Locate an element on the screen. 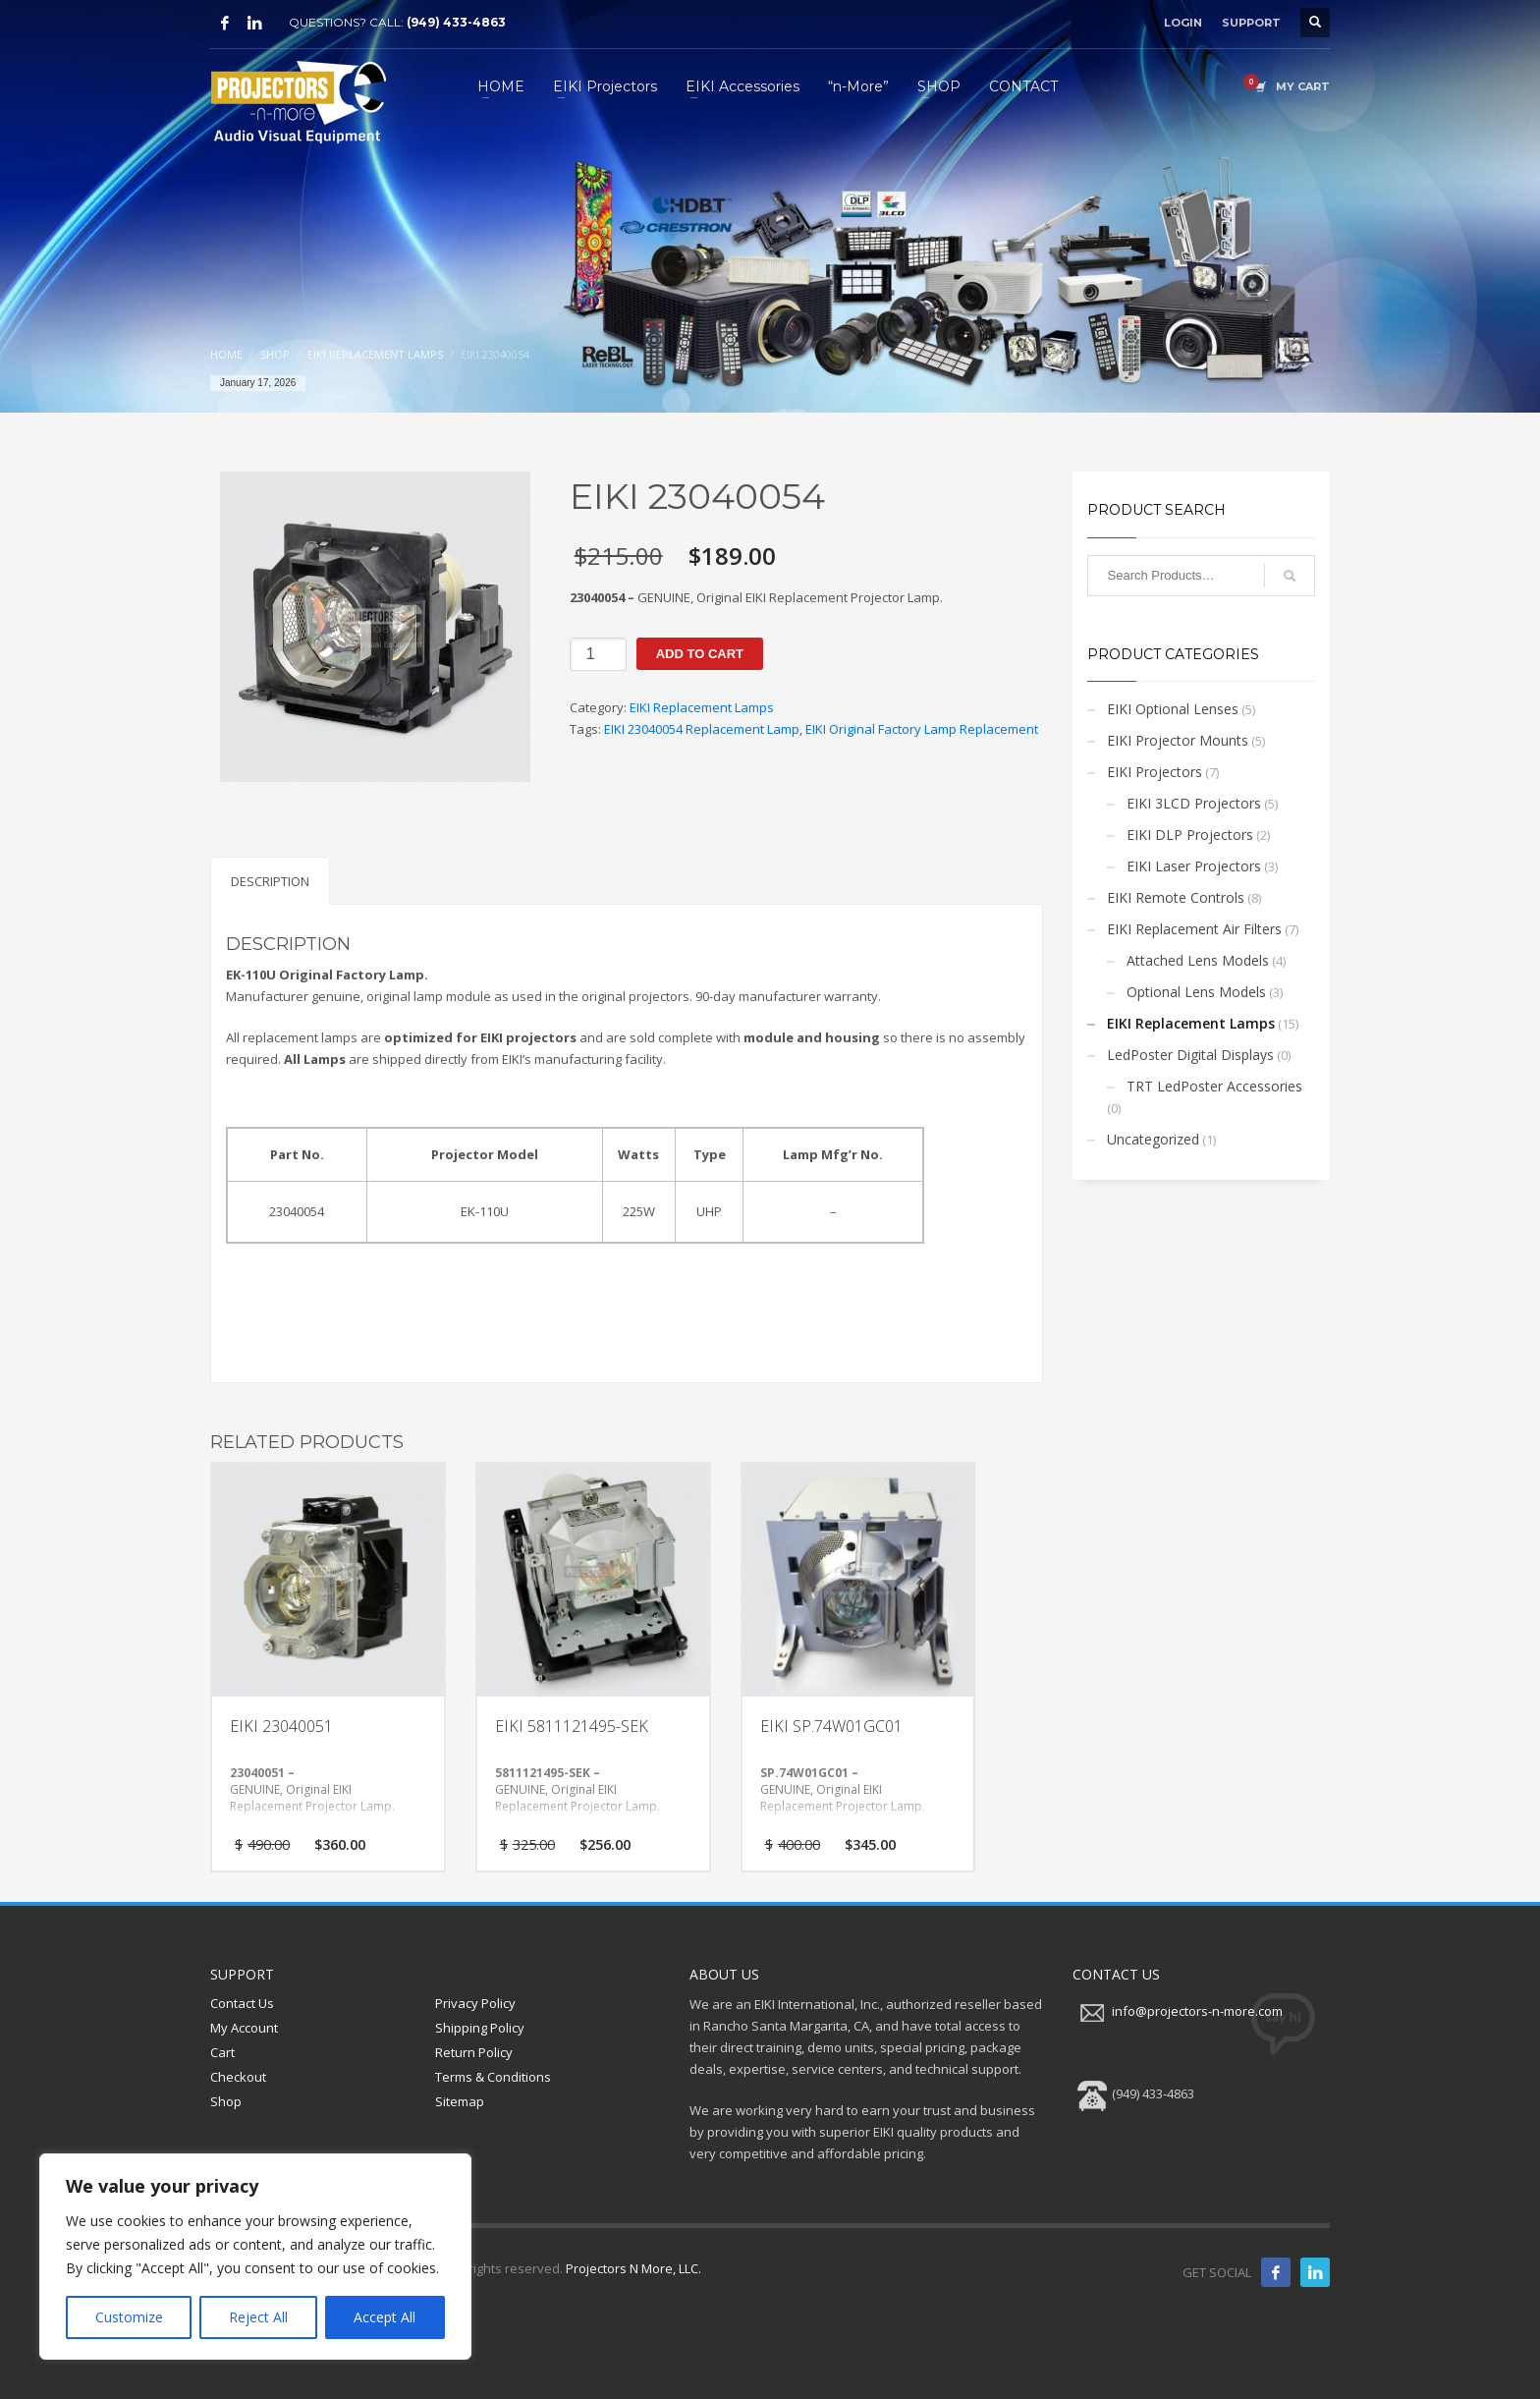 The width and height of the screenshot is (1540, 2399). EIKI Remote Controls is located at coordinates (1175, 897).